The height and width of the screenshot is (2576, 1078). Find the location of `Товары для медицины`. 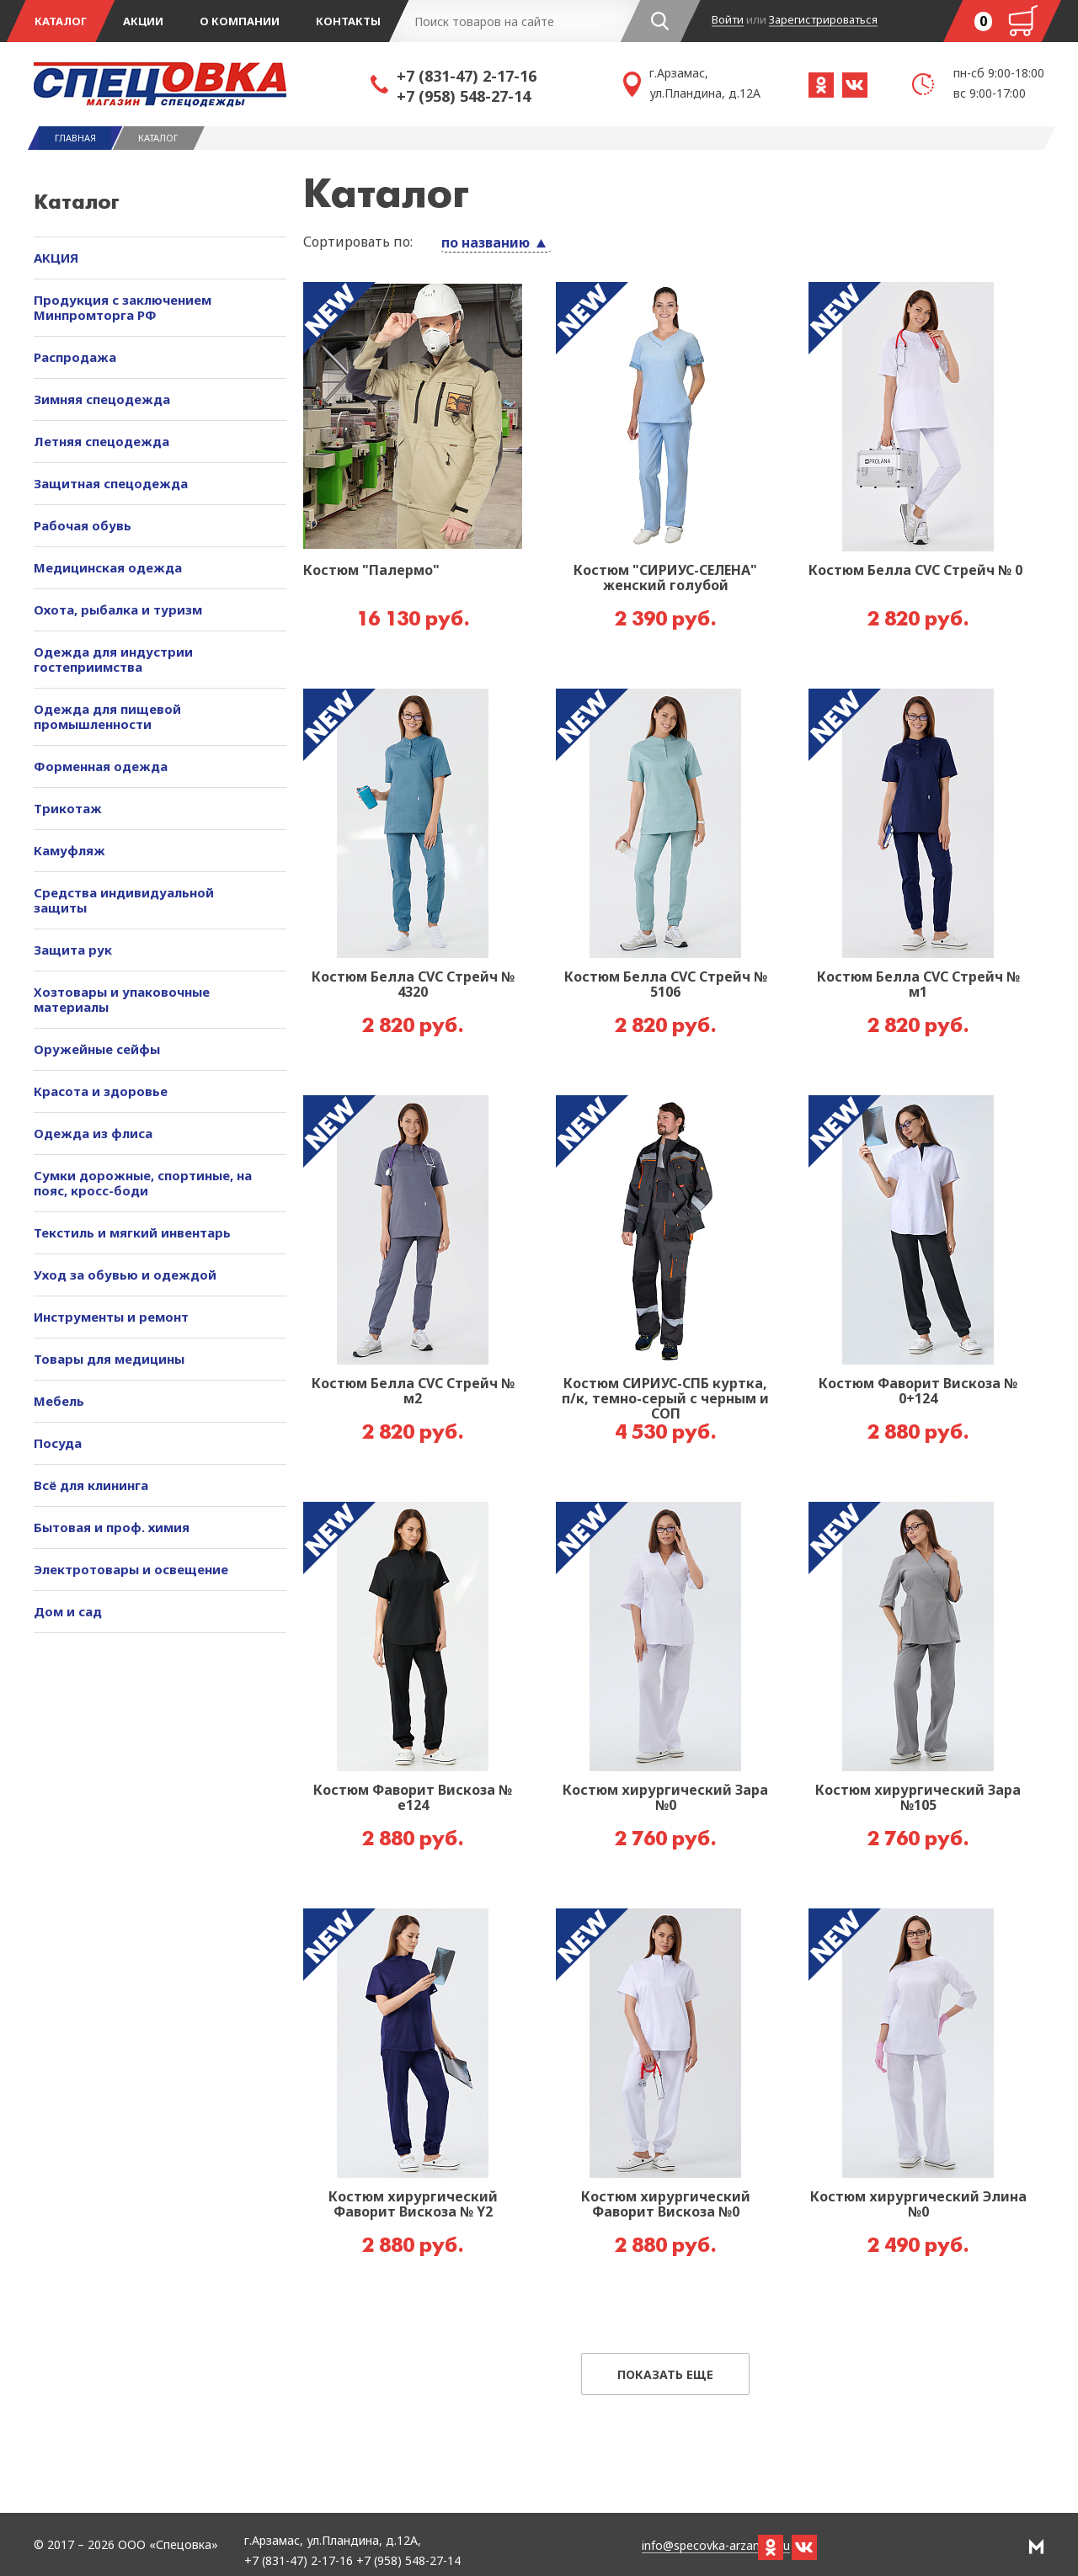

Товары для медицины is located at coordinates (109, 1358).